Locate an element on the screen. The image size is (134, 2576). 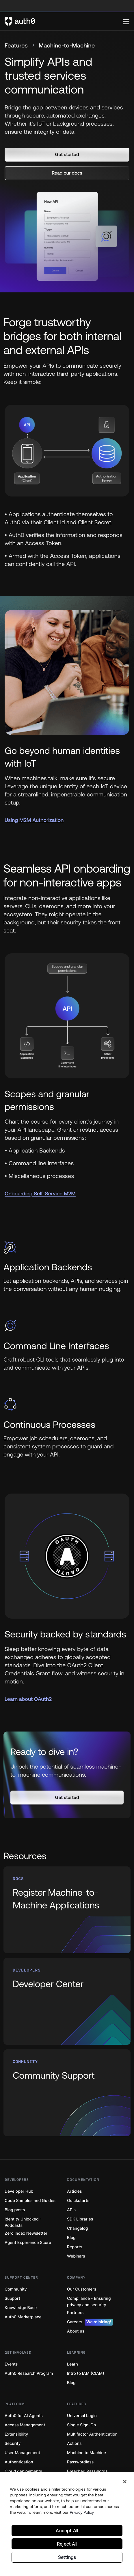
Support is located at coordinates (12, 2298).